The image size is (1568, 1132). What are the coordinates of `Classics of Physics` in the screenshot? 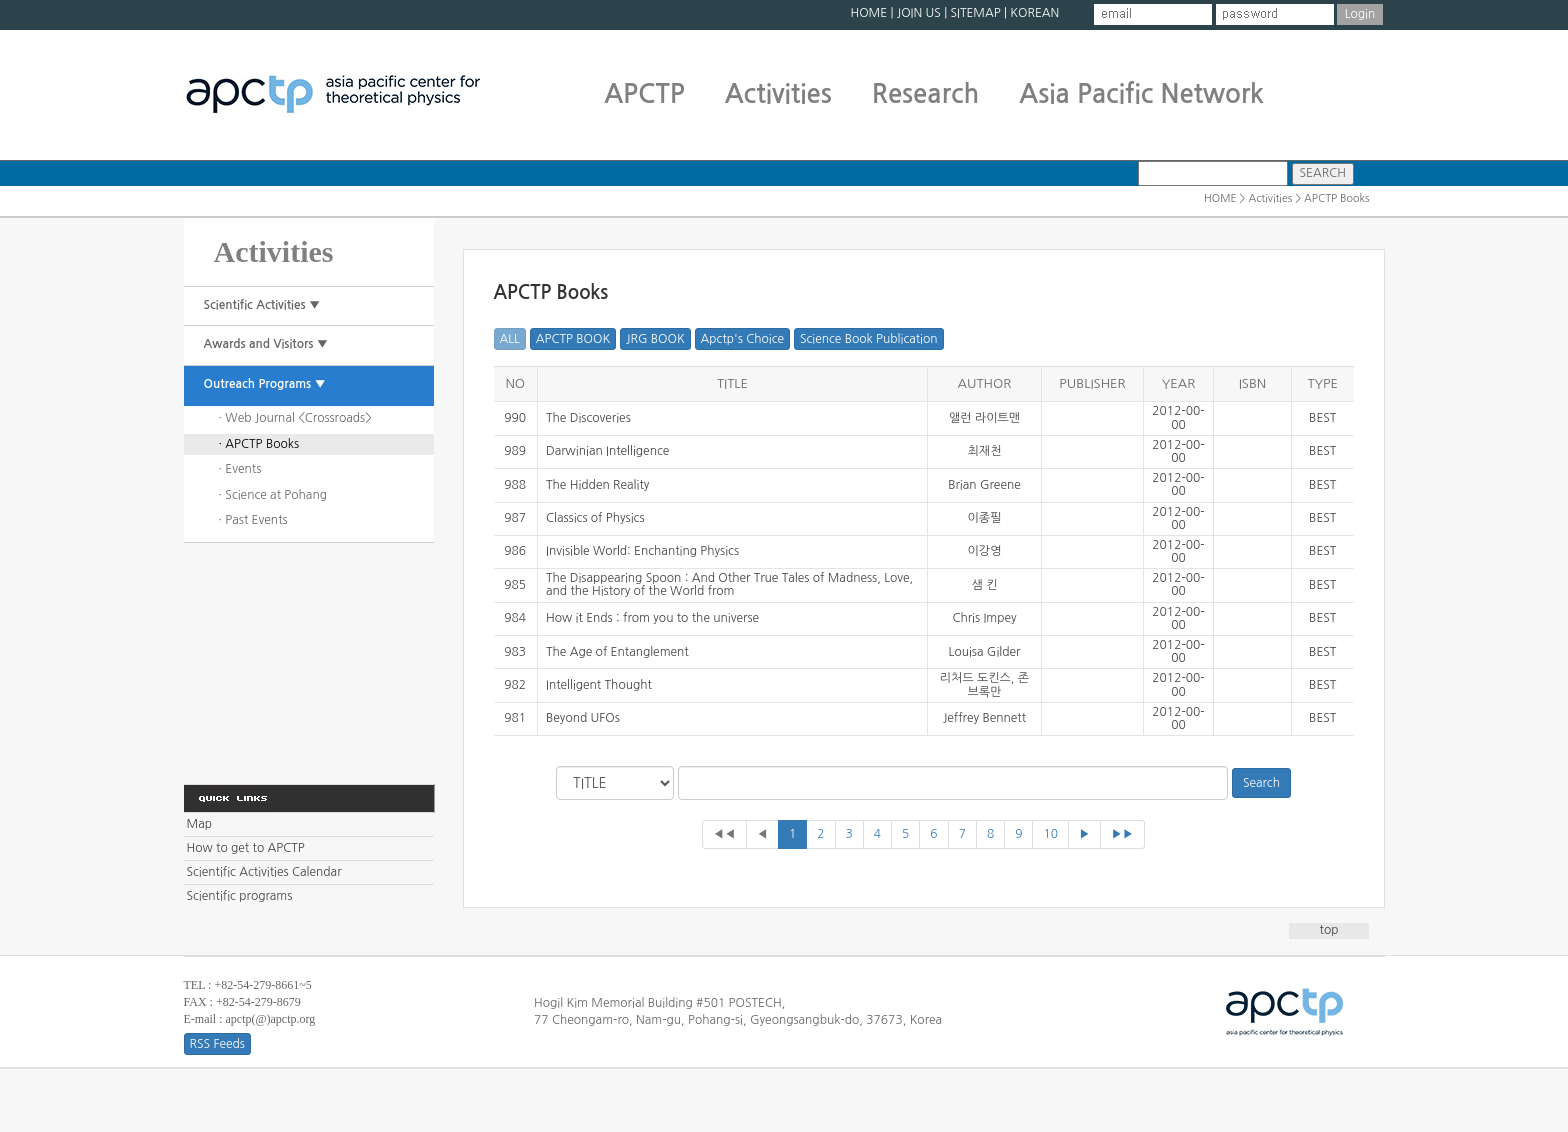 It's located at (595, 518).